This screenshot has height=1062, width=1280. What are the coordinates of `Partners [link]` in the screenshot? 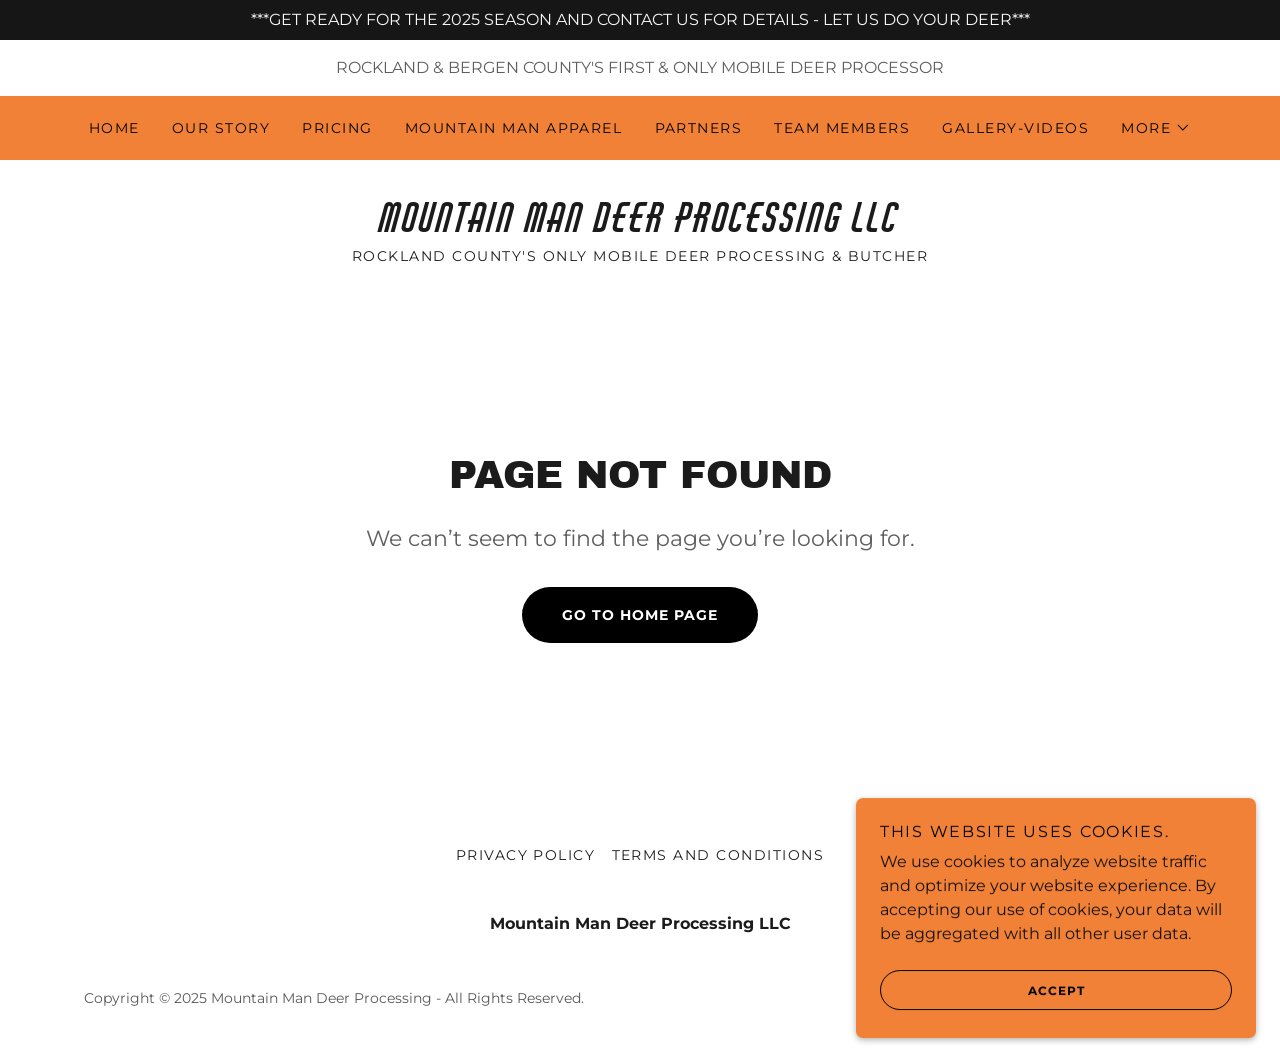 It's located at (699, 128).